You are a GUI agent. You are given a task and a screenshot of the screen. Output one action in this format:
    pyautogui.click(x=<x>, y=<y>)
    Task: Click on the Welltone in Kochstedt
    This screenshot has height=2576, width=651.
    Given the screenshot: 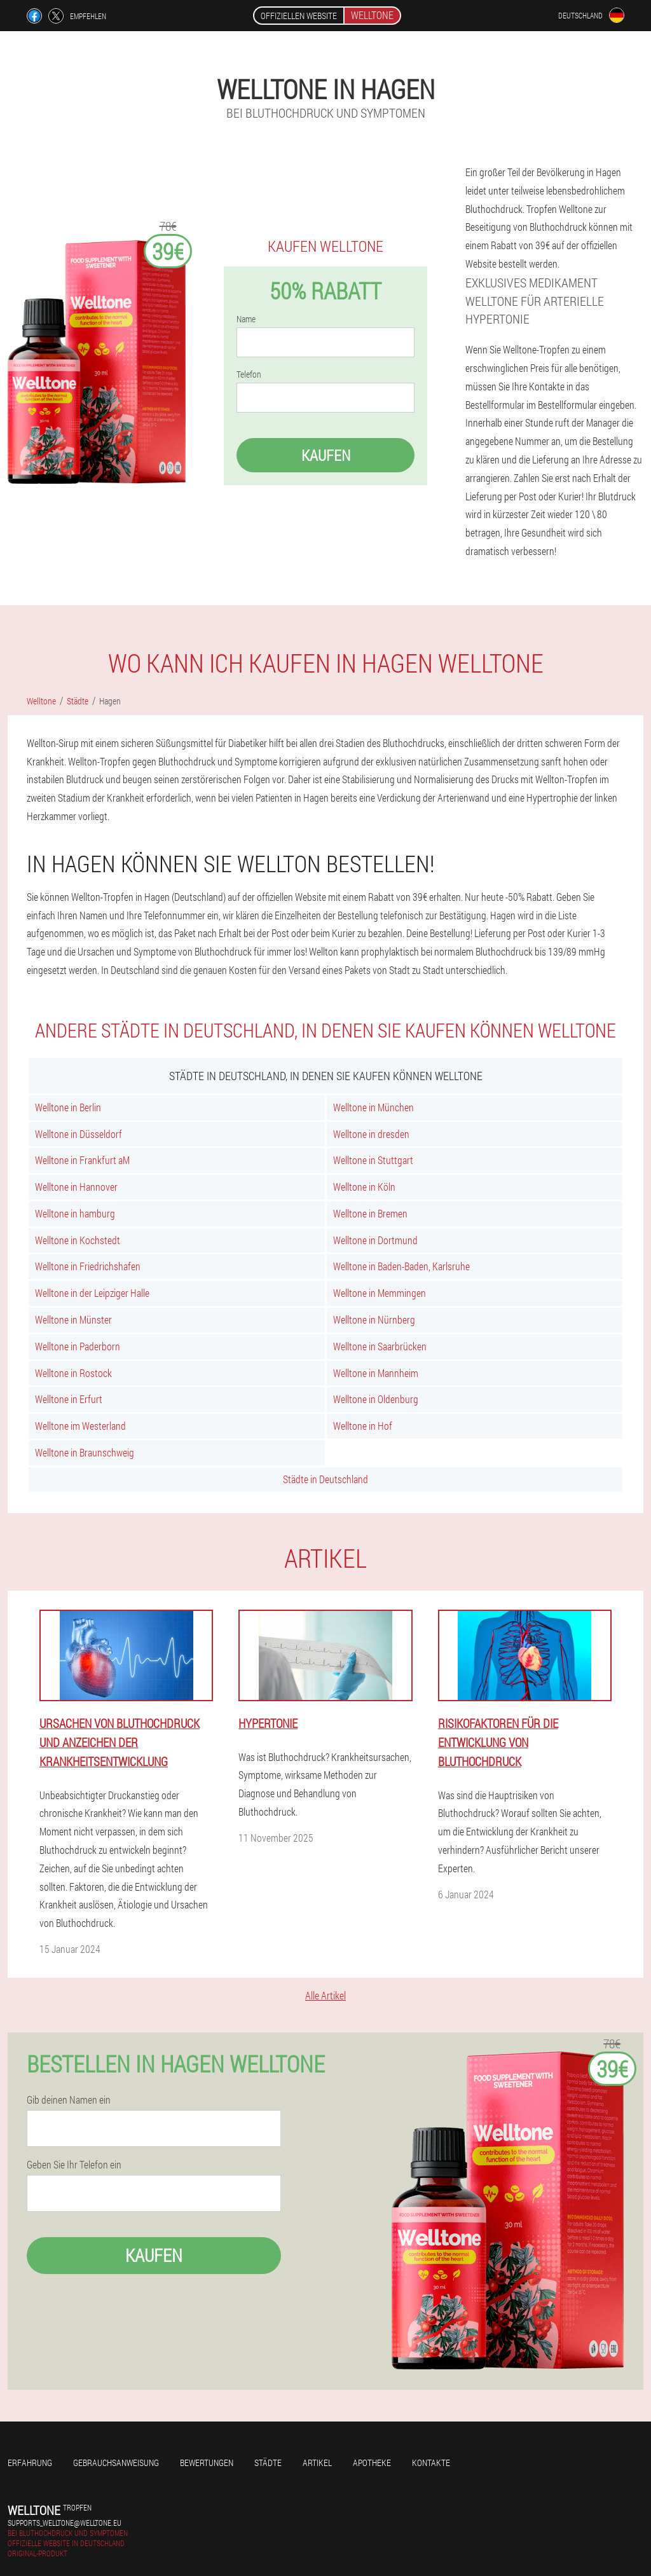 What is the action you would take?
    pyautogui.click(x=77, y=1240)
    